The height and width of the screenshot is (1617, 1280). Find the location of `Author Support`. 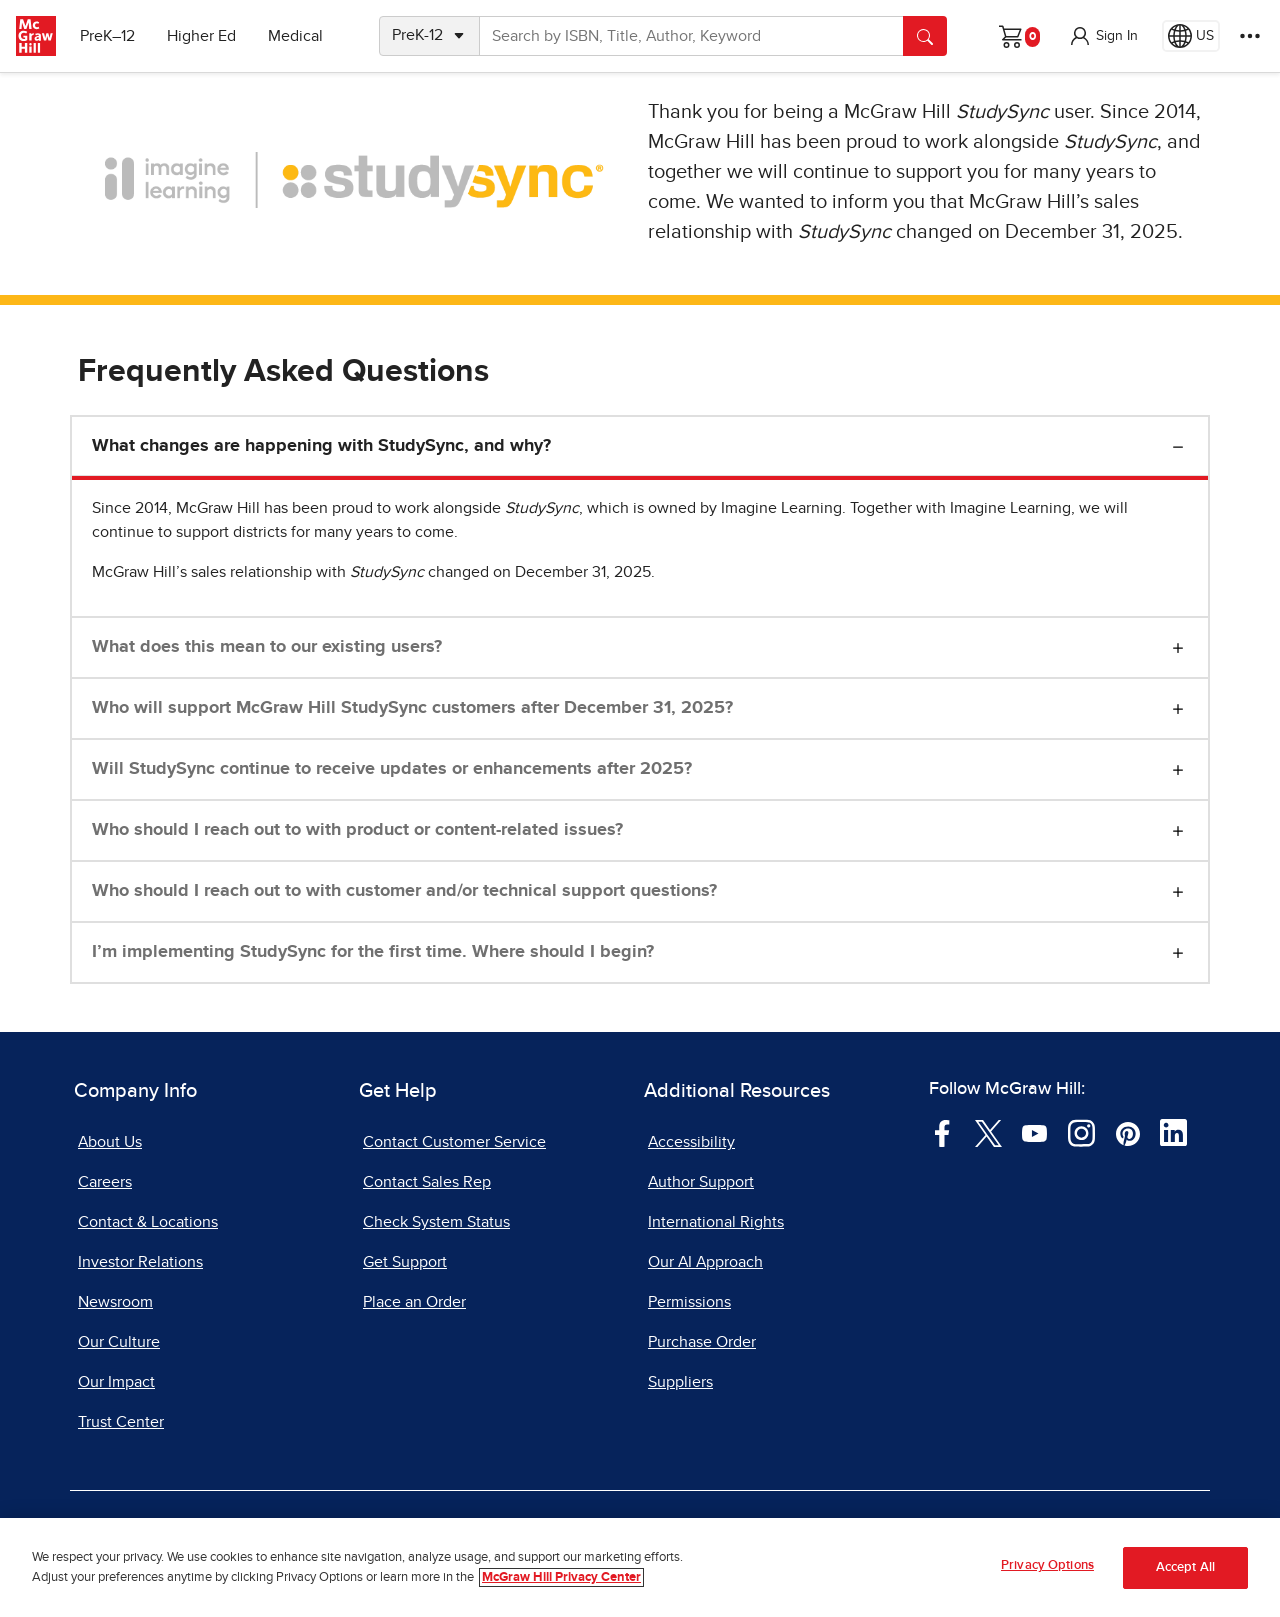

Author Support is located at coordinates (701, 1182).